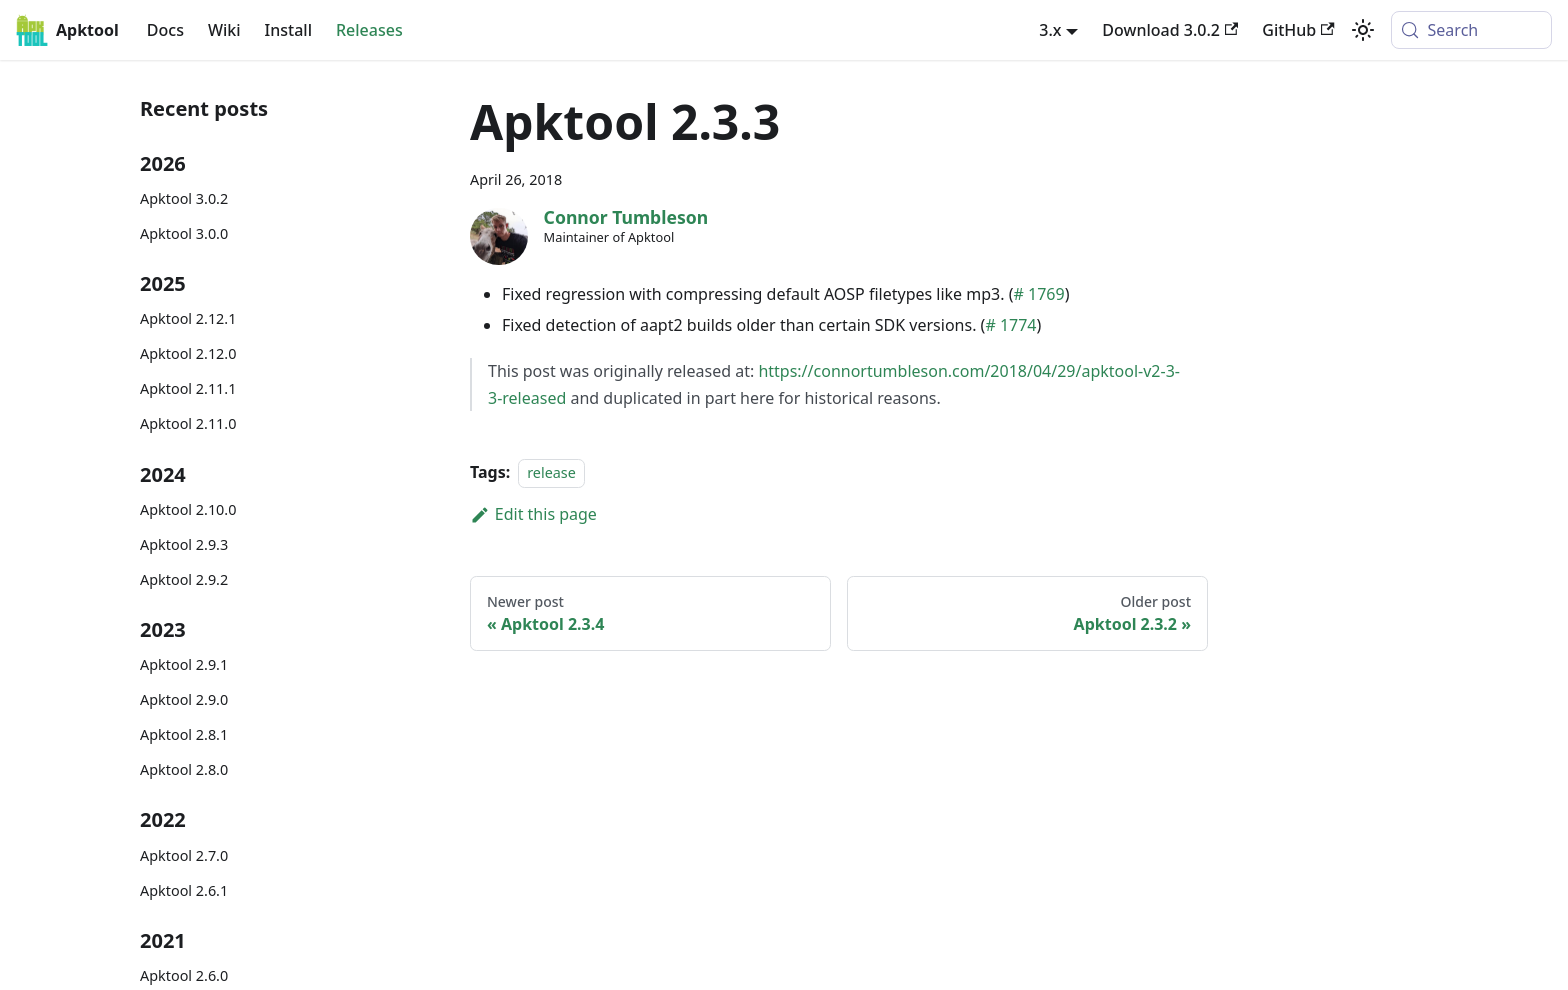 The image size is (1568, 990). I want to click on release, so click(551, 472).